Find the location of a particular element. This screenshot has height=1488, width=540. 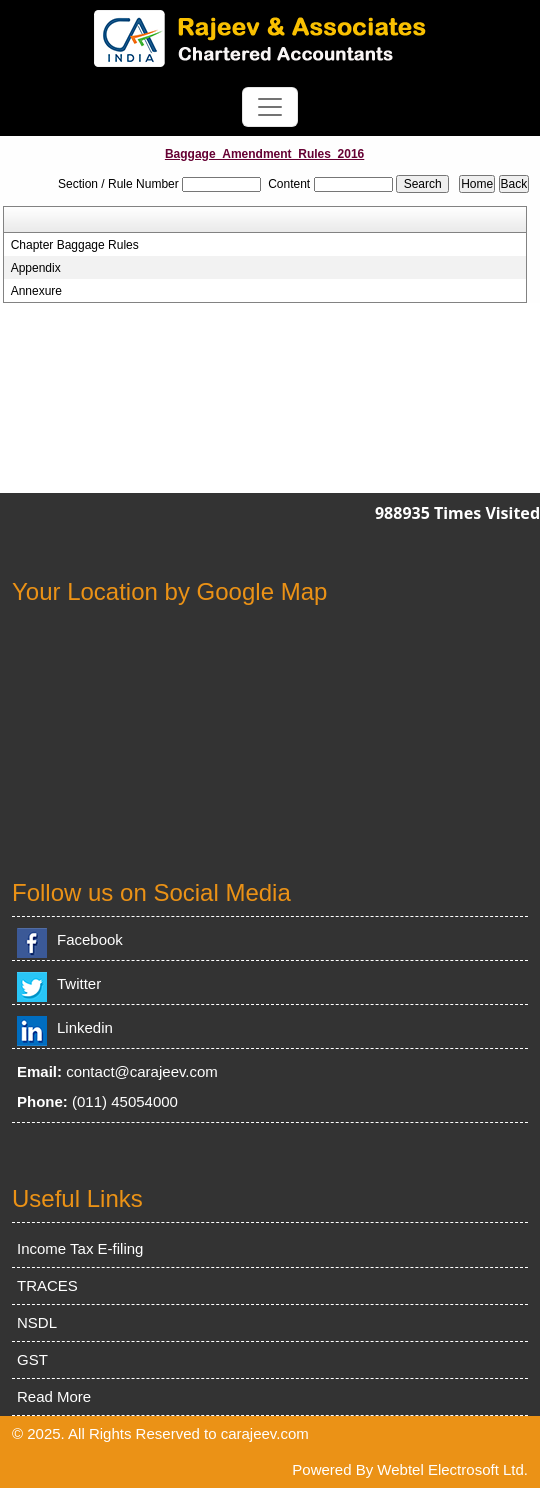

GST is located at coordinates (32, 1359).